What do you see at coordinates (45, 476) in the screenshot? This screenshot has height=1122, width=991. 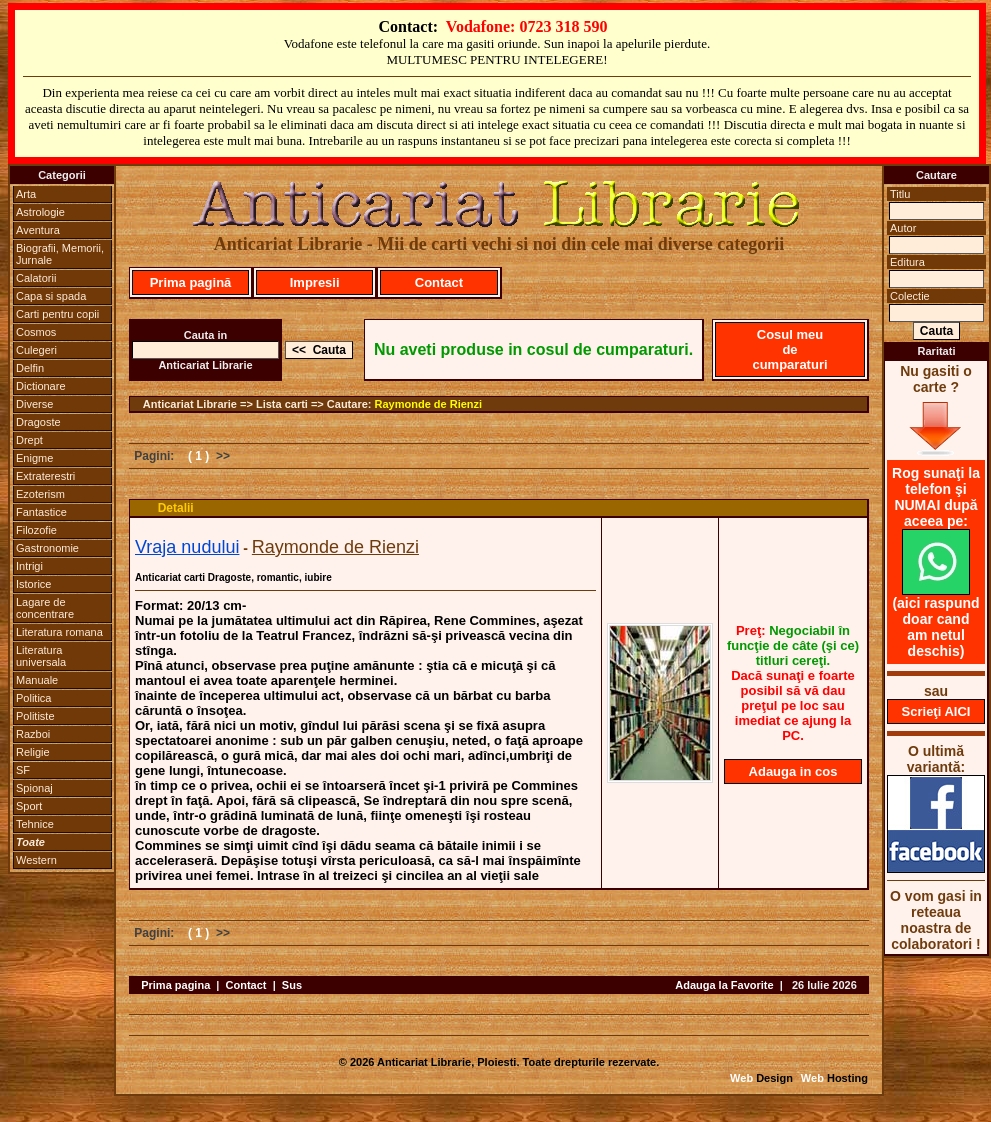 I see `Extraterestri` at bounding box center [45, 476].